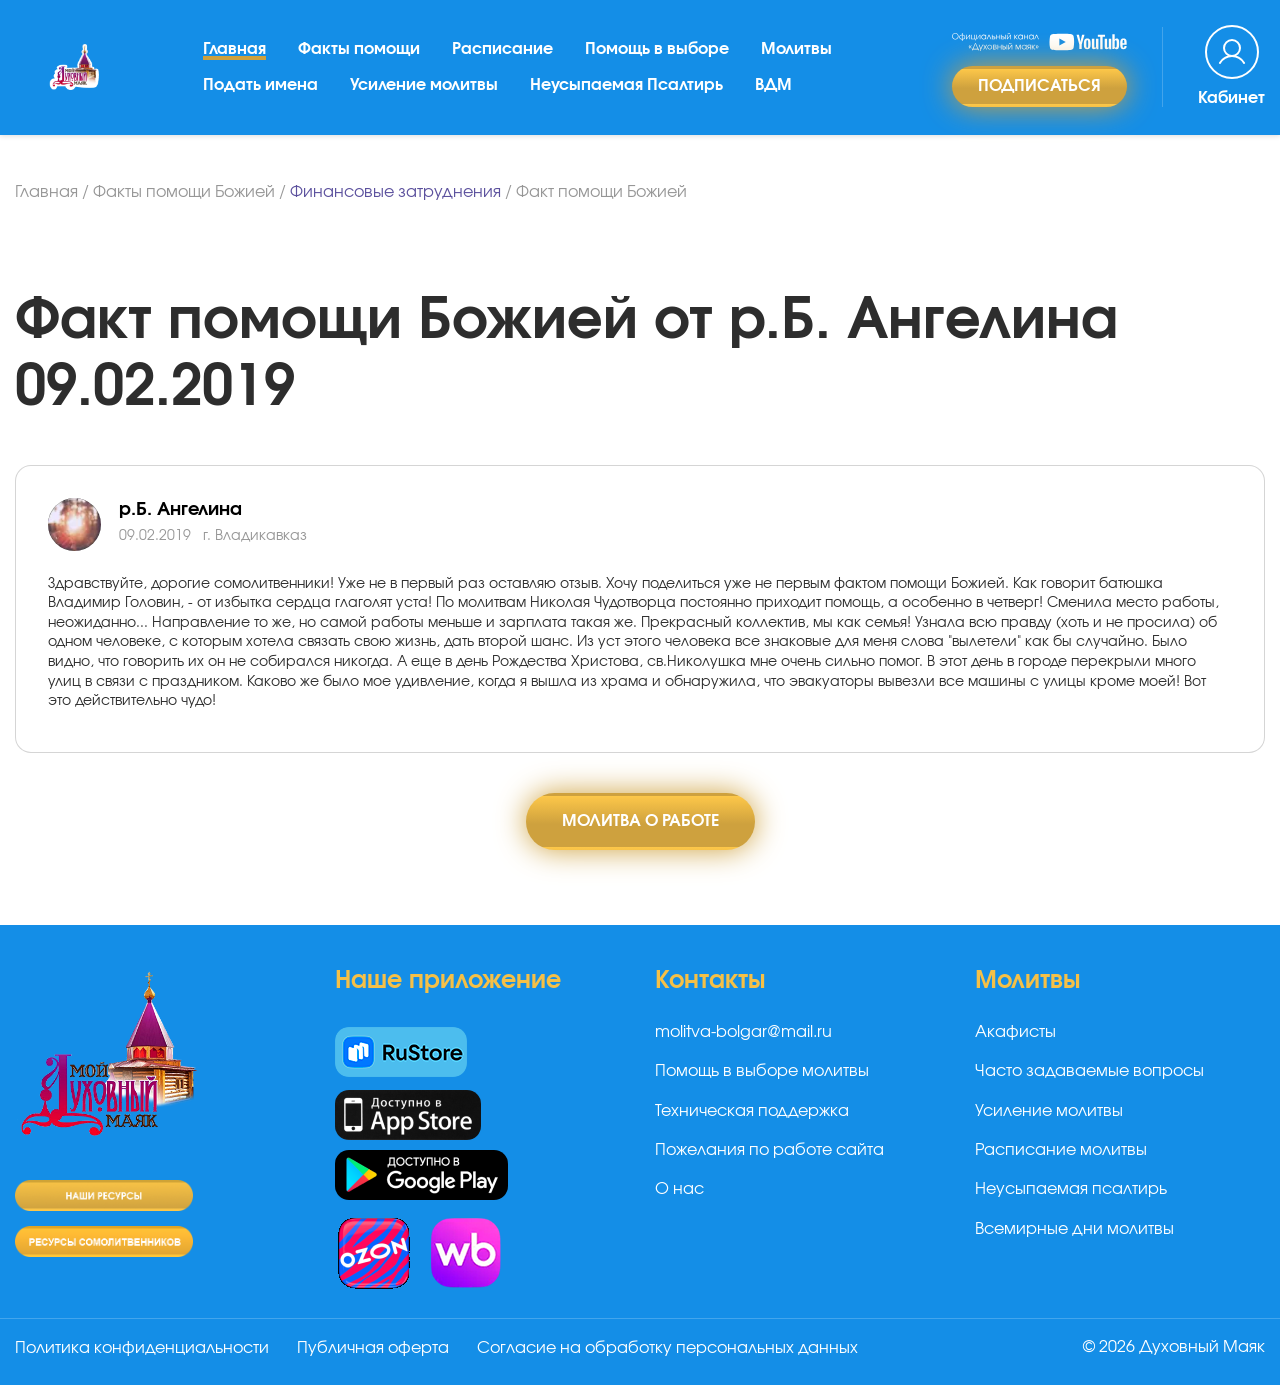 The height and width of the screenshot is (1385, 1280). What do you see at coordinates (640, 821) in the screenshot?
I see `Молитва о работе` at bounding box center [640, 821].